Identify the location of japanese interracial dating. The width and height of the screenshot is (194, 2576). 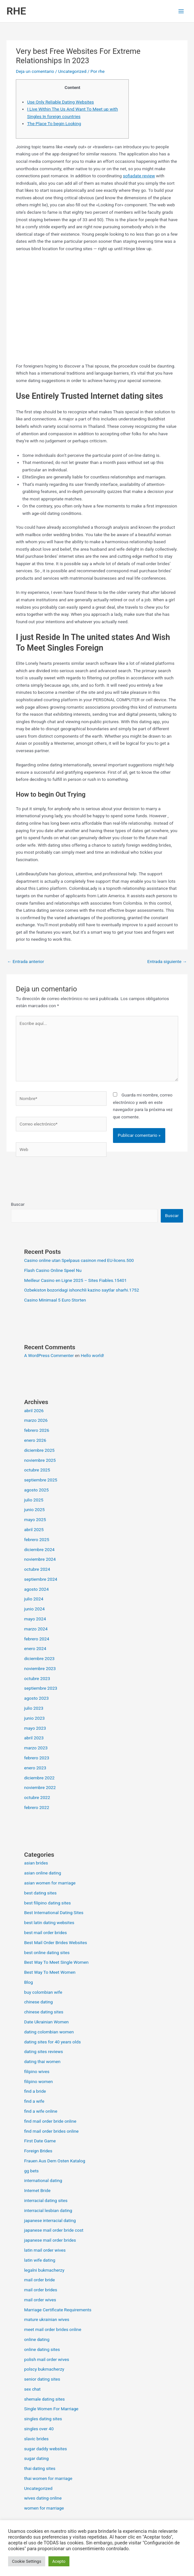
(50, 2220).